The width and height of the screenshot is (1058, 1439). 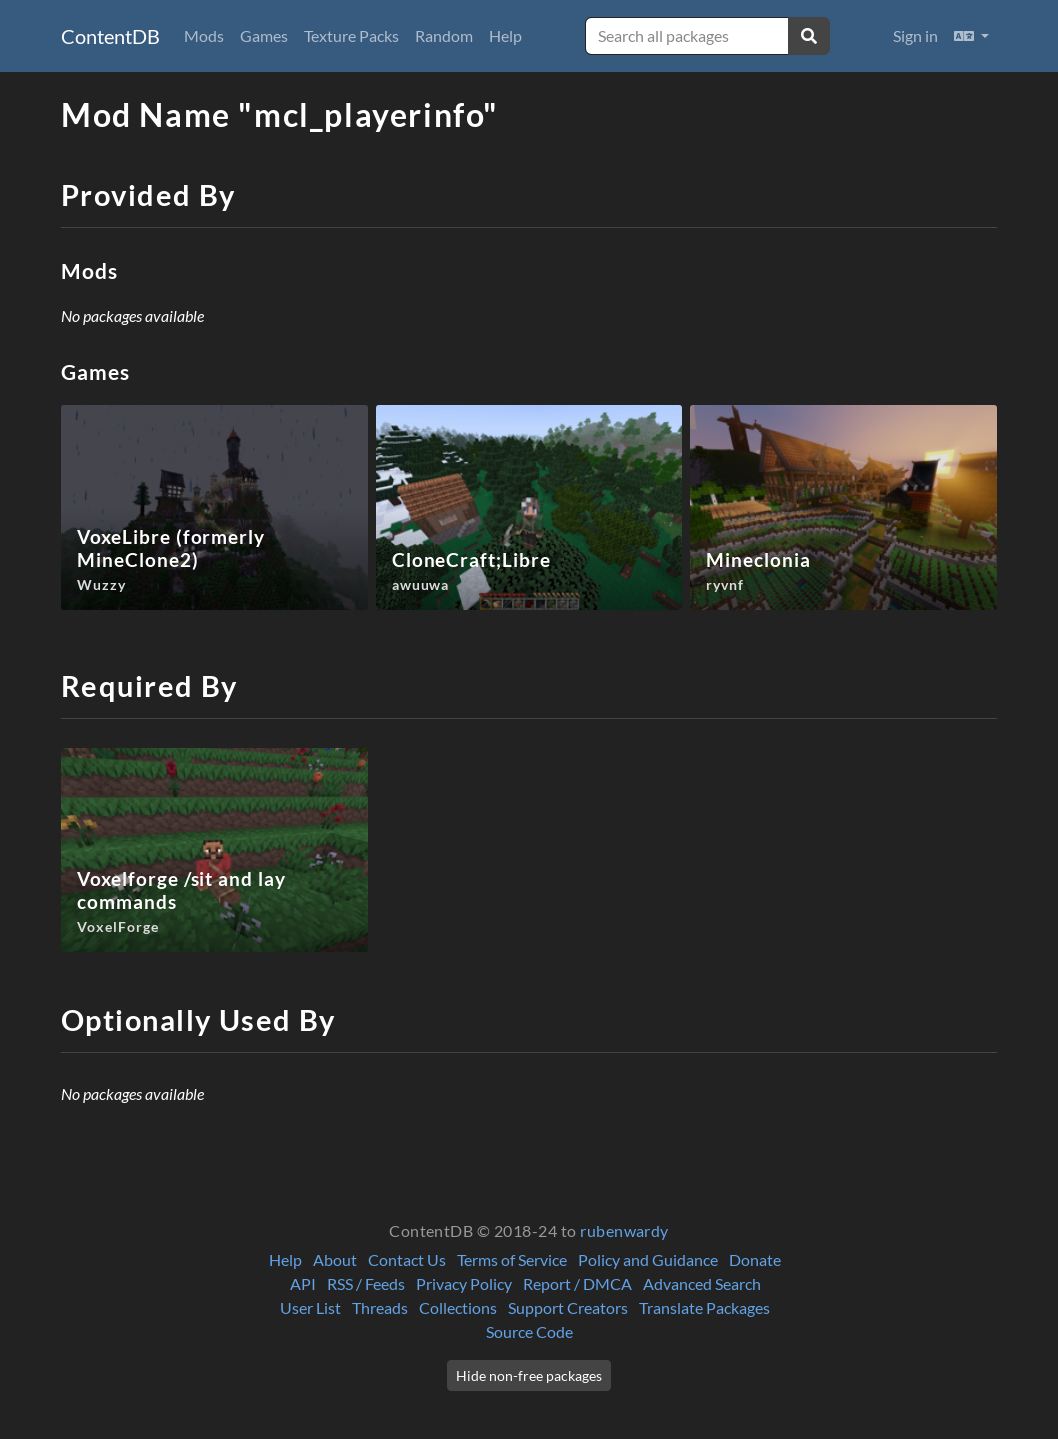 What do you see at coordinates (204, 35) in the screenshot?
I see `Mods` at bounding box center [204, 35].